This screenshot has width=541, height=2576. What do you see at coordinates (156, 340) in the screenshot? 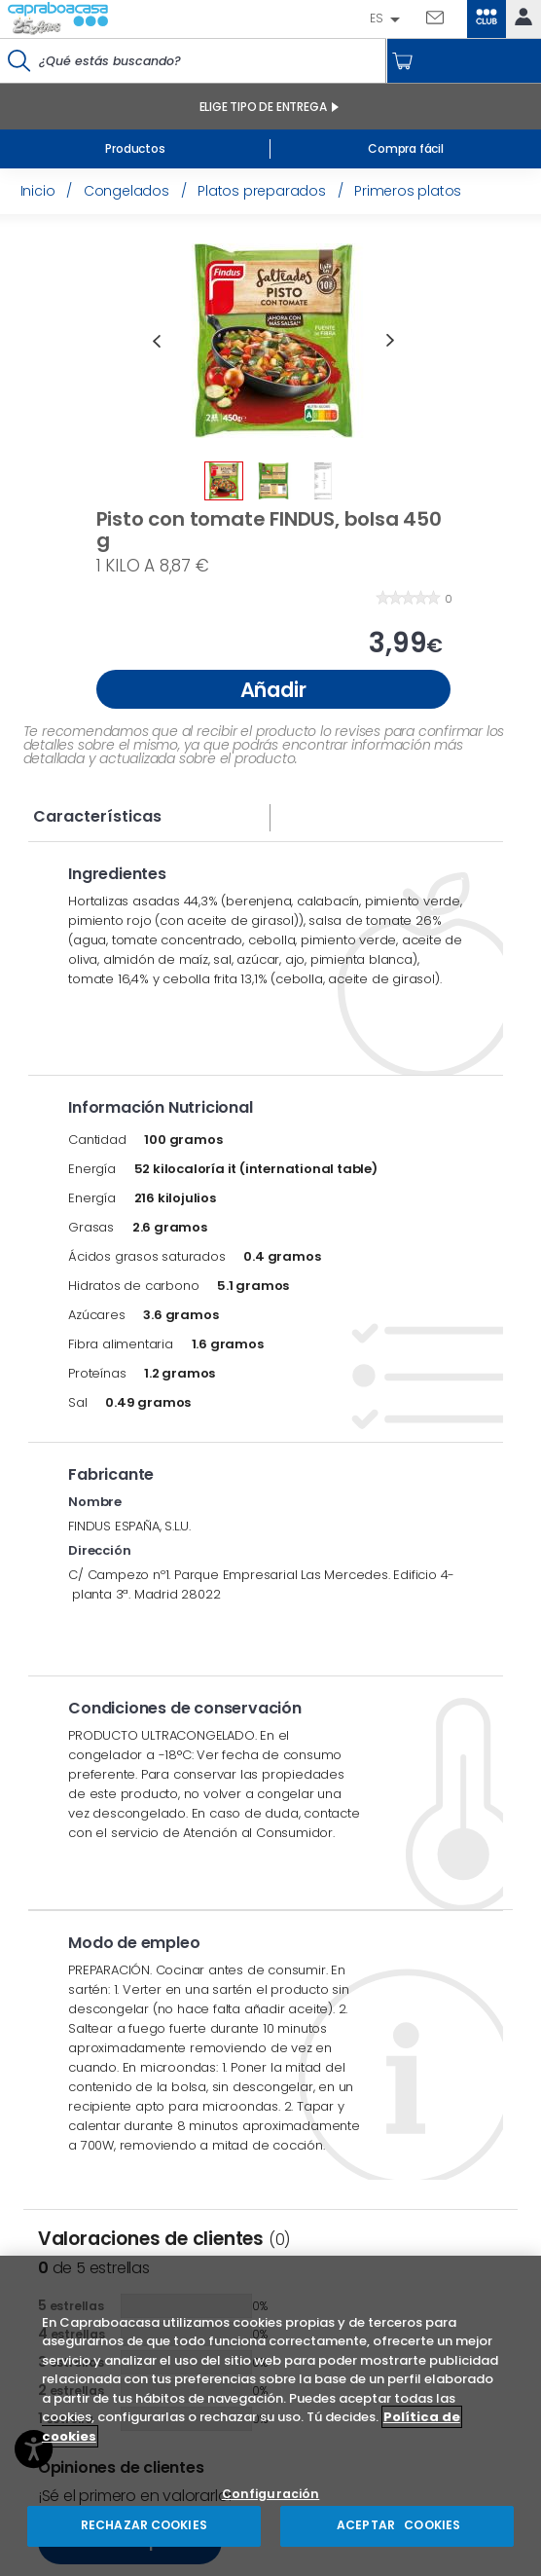
I see `Previous [button]` at bounding box center [156, 340].